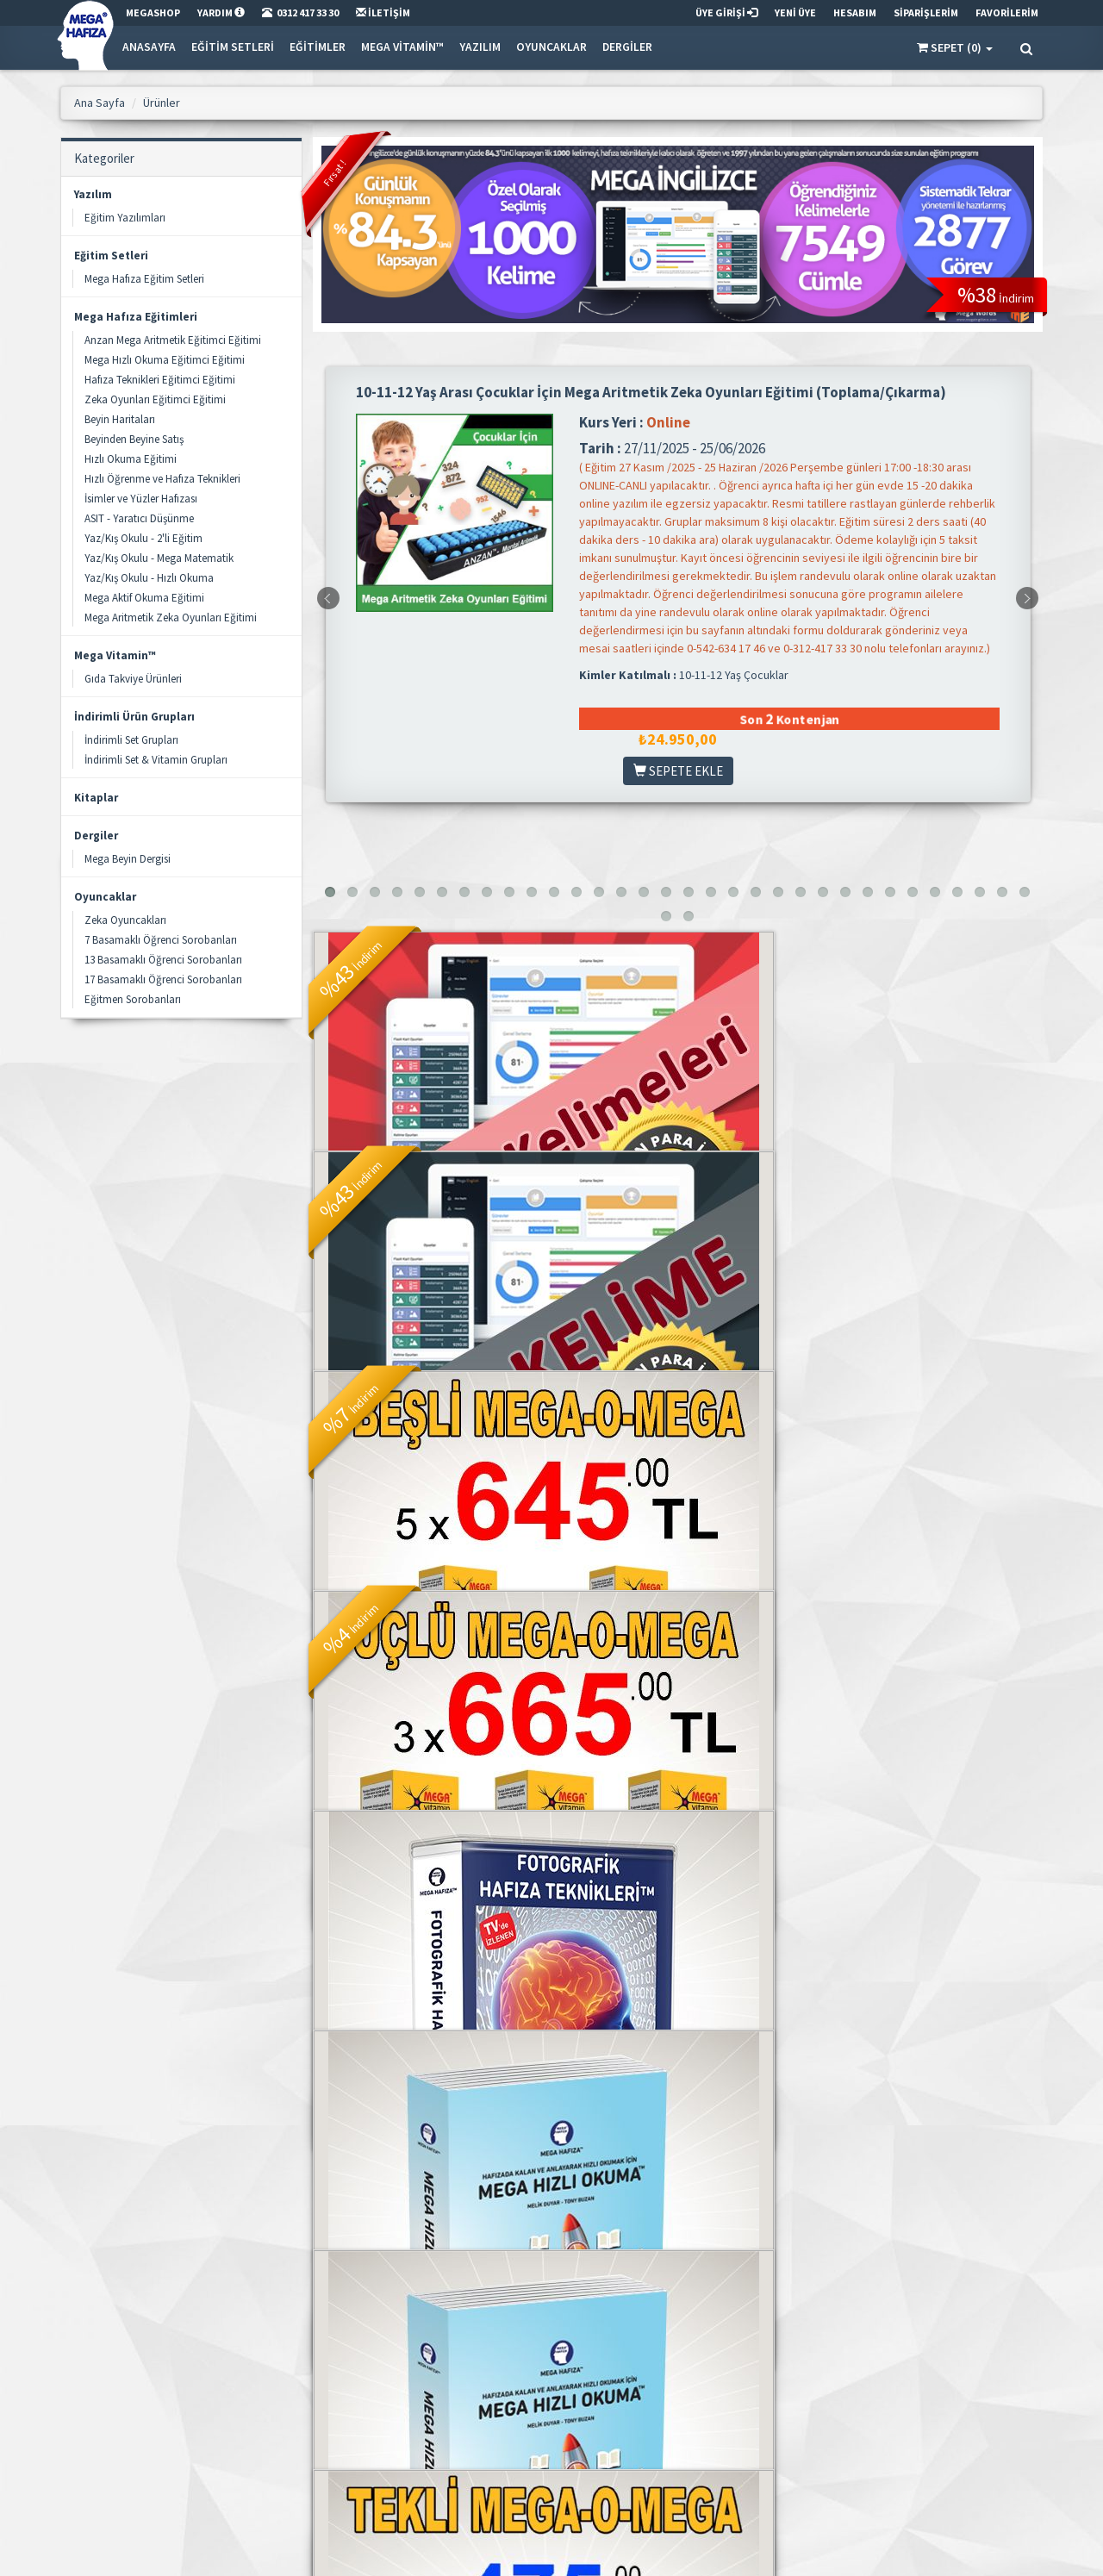 This screenshot has height=2576, width=1103. What do you see at coordinates (669, 2367) in the screenshot?
I see `Hesabım` at bounding box center [669, 2367].